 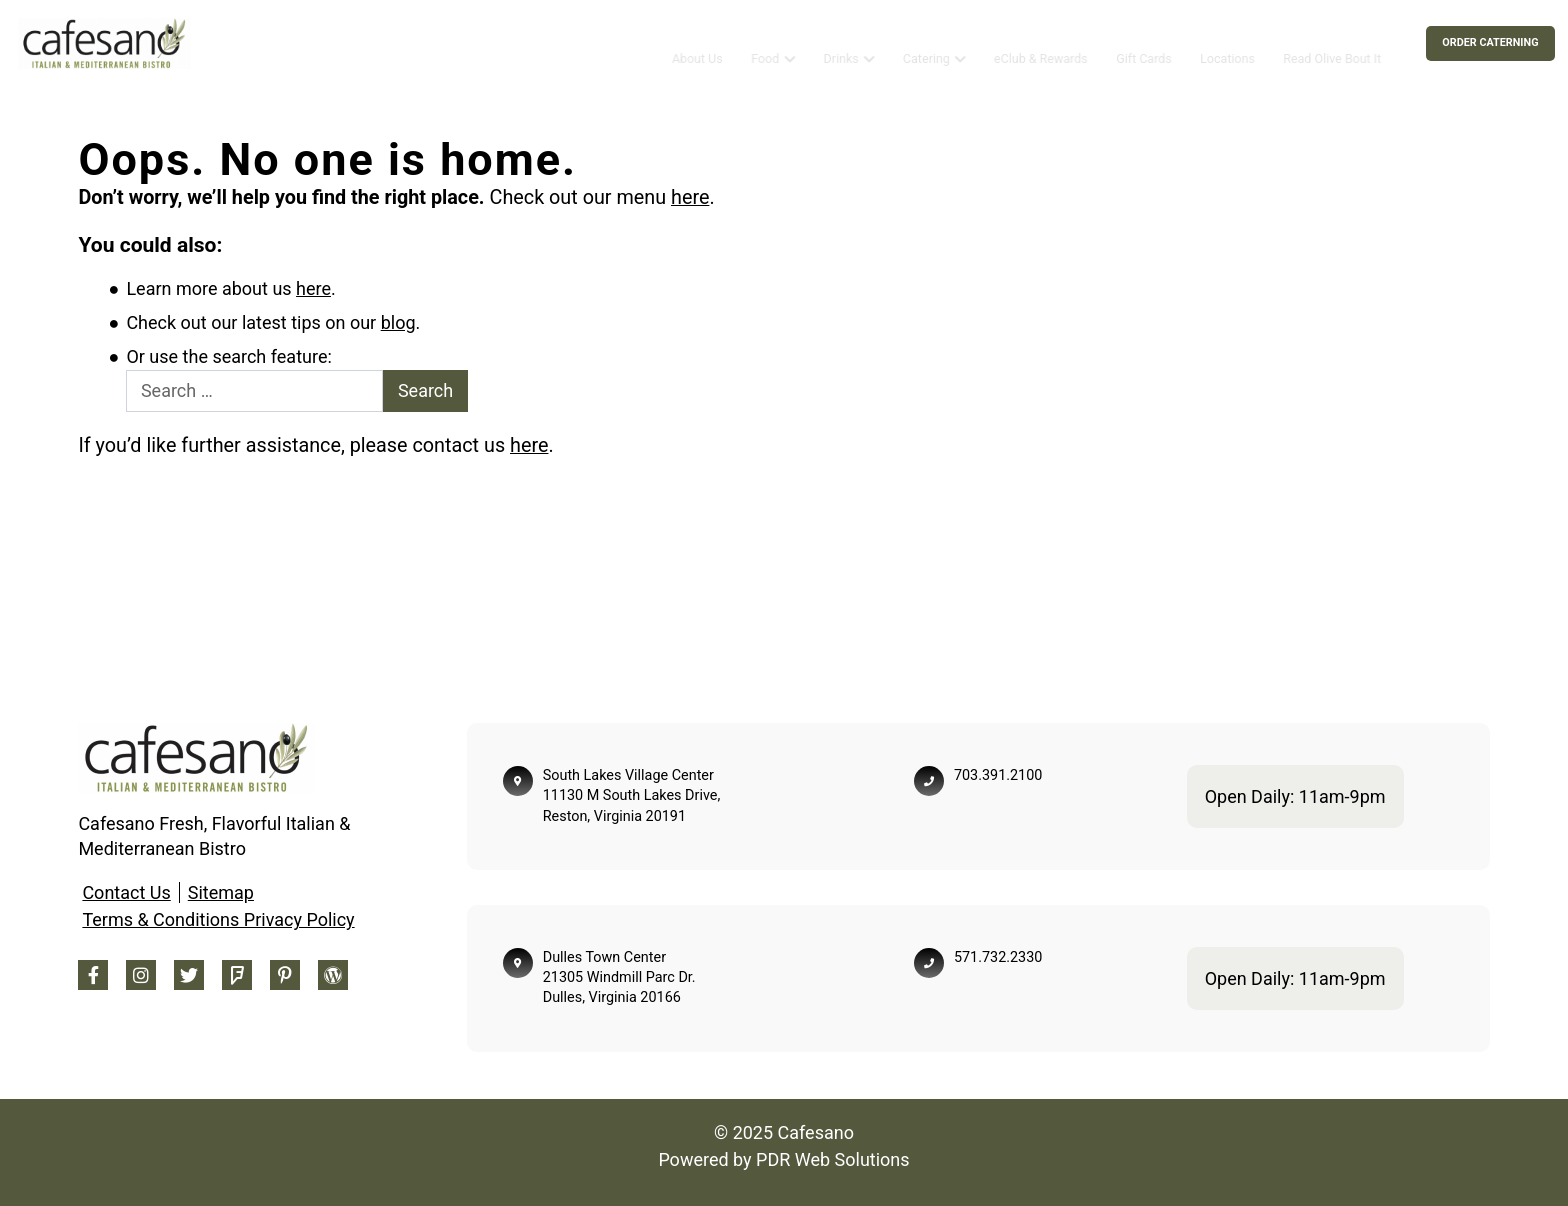 What do you see at coordinates (1227, 42) in the screenshot?
I see `Locations` at bounding box center [1227, 42].